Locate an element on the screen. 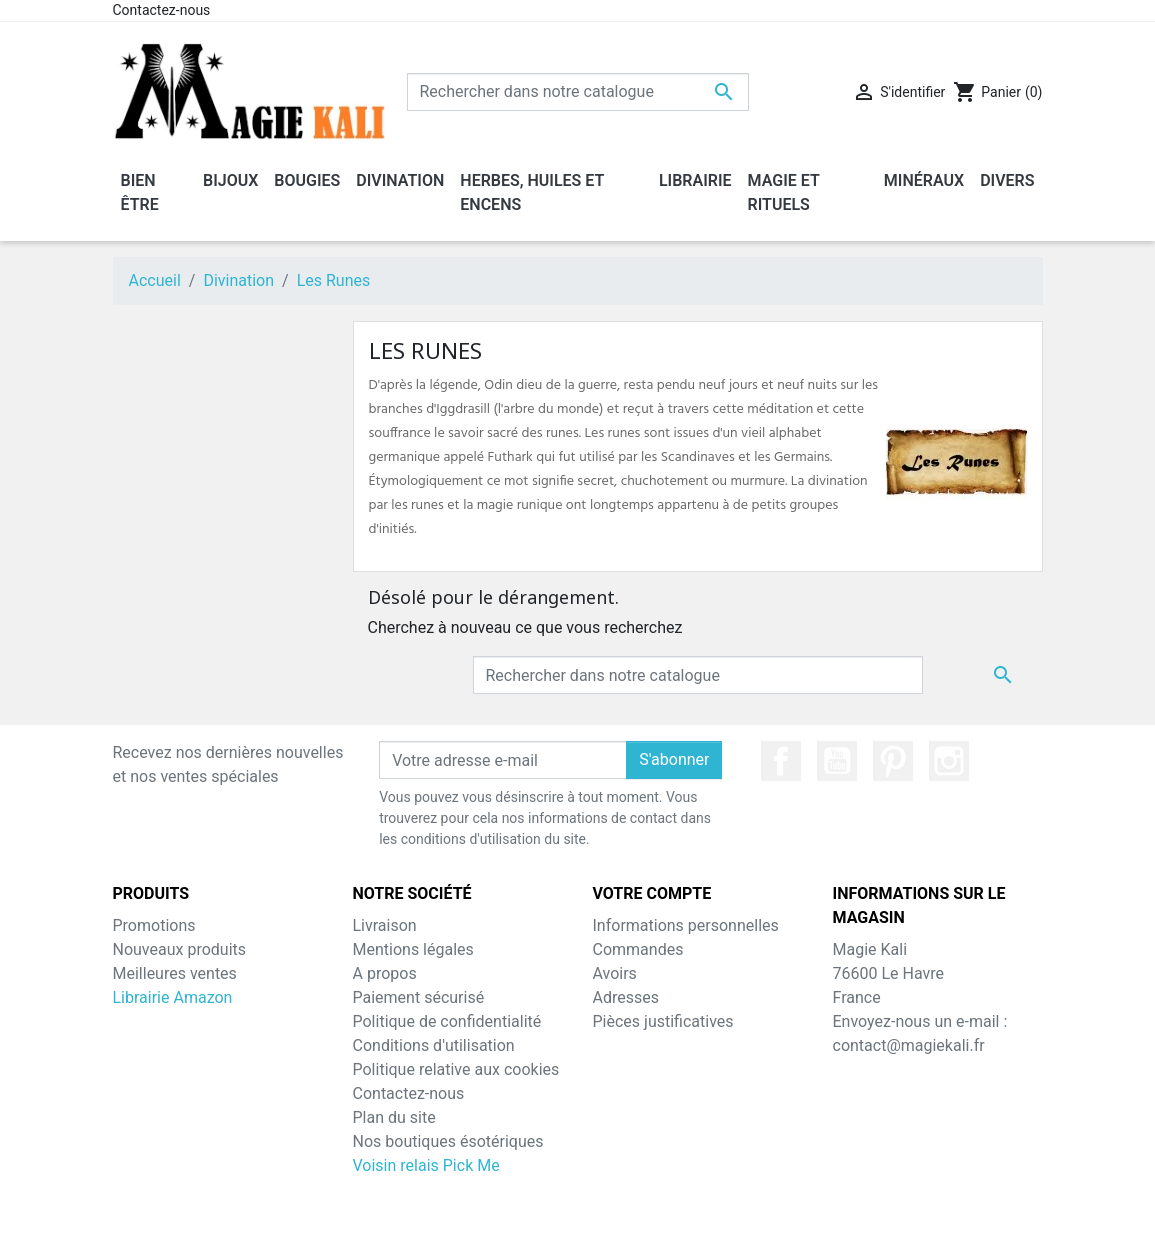 This screenshot has height=1234, width=1155. Paiement sécurisé is located at coordinates (419, 997).